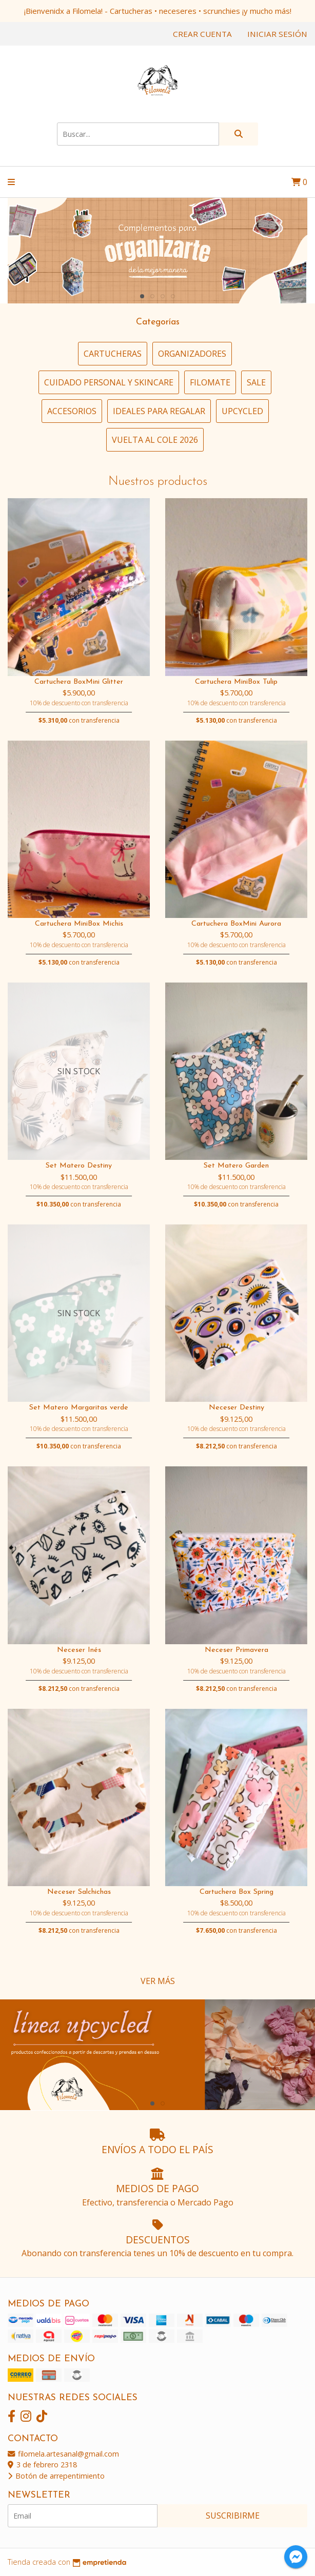 The image size is (315, 2576). Describe the element at coordinates (236, 1166) in the screenshot. I see `Set Matero Garden` at that location.